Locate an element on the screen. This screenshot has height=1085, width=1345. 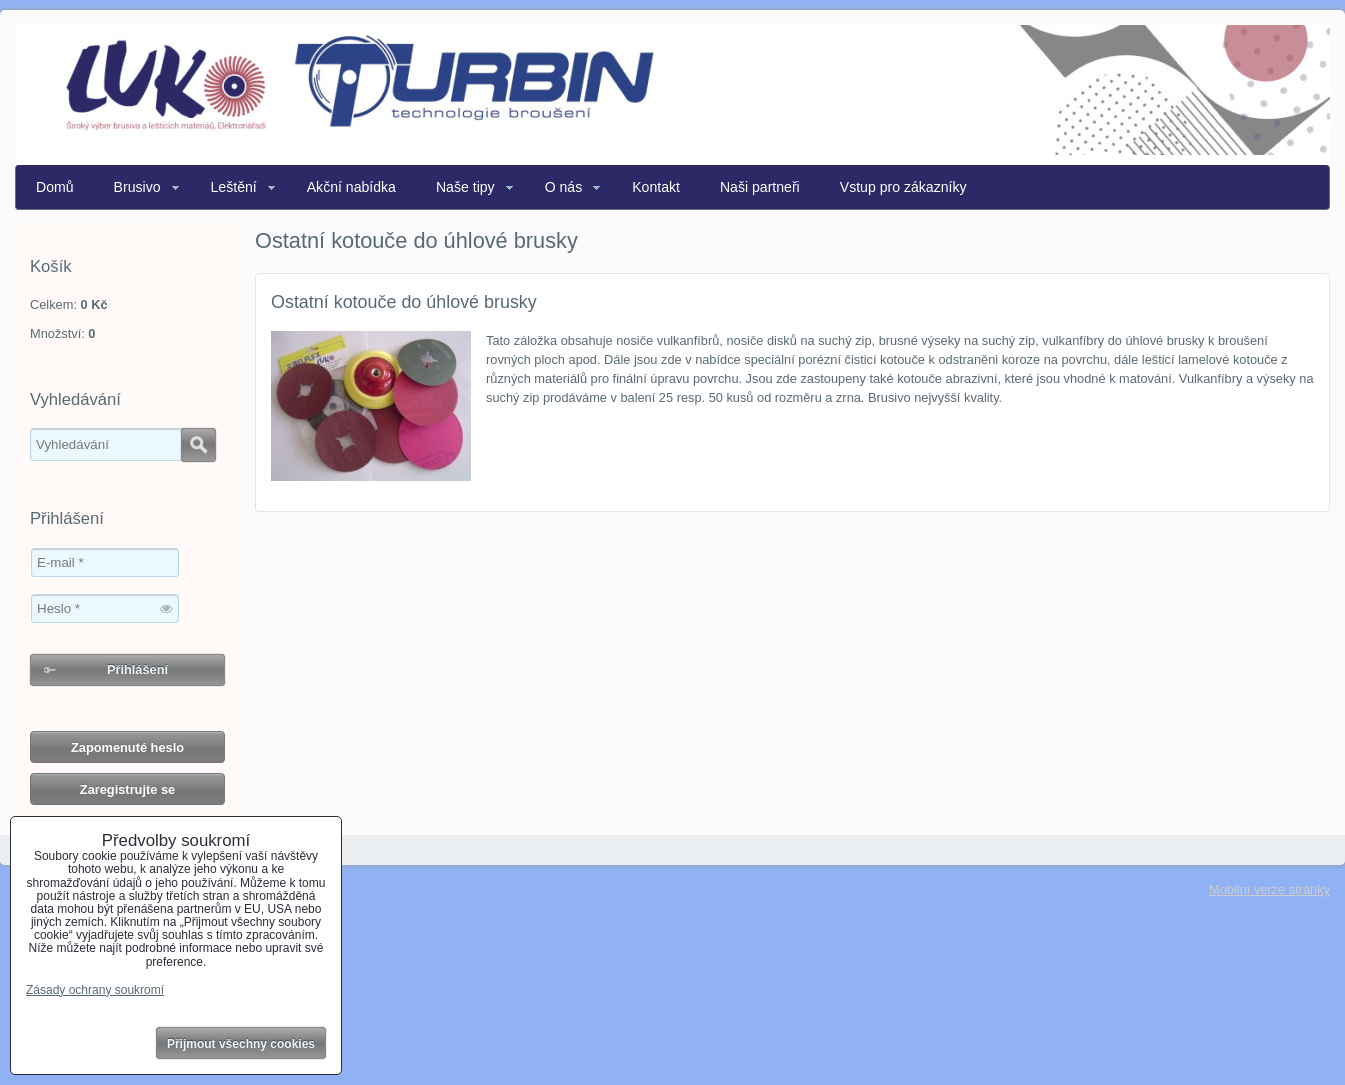
Zaregistrujte se is located at coordinates (127, 789).